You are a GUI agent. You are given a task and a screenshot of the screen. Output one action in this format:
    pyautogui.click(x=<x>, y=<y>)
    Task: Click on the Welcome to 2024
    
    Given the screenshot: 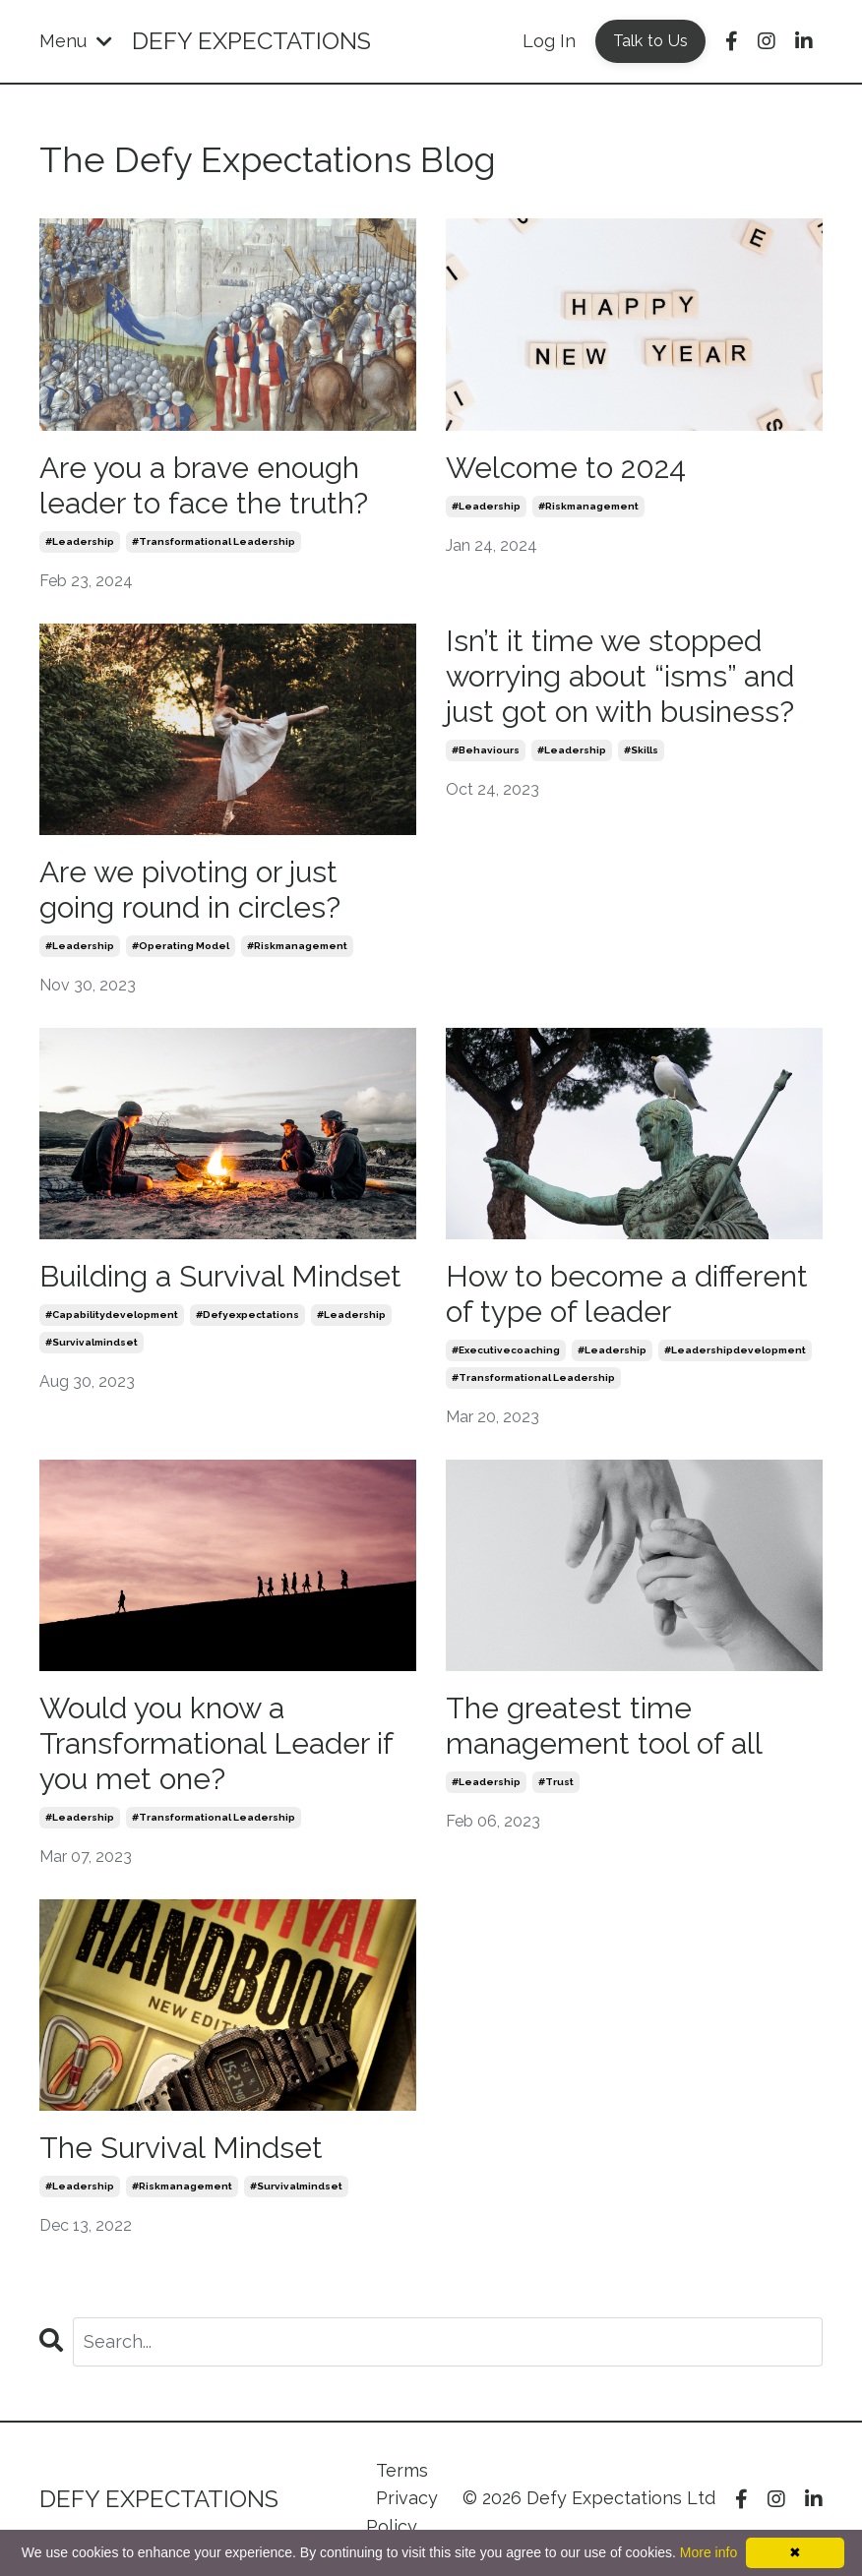 What is the action you would take?
    pyautogui.click(x=566, y=467)
    